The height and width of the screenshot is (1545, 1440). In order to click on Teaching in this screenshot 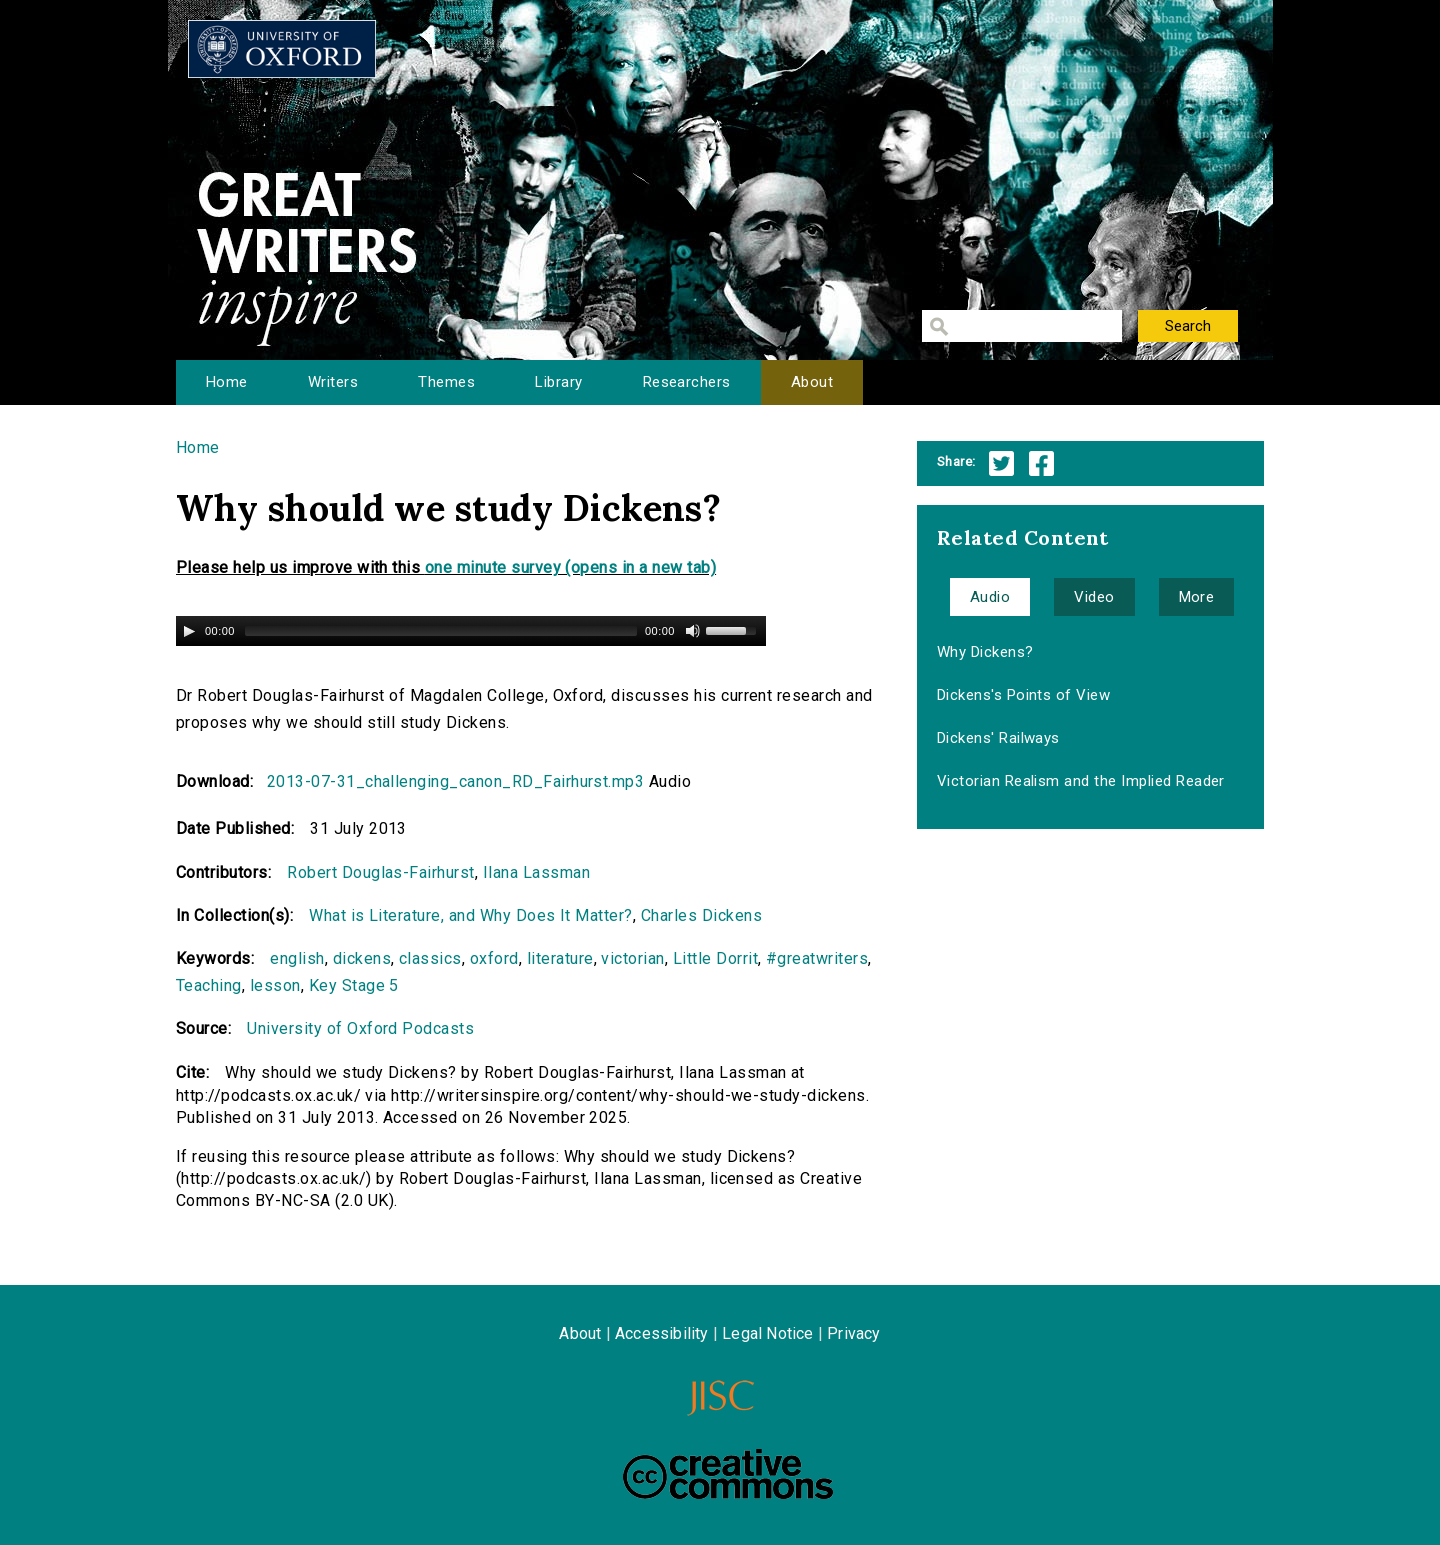, I will do `click(209, 985)`.